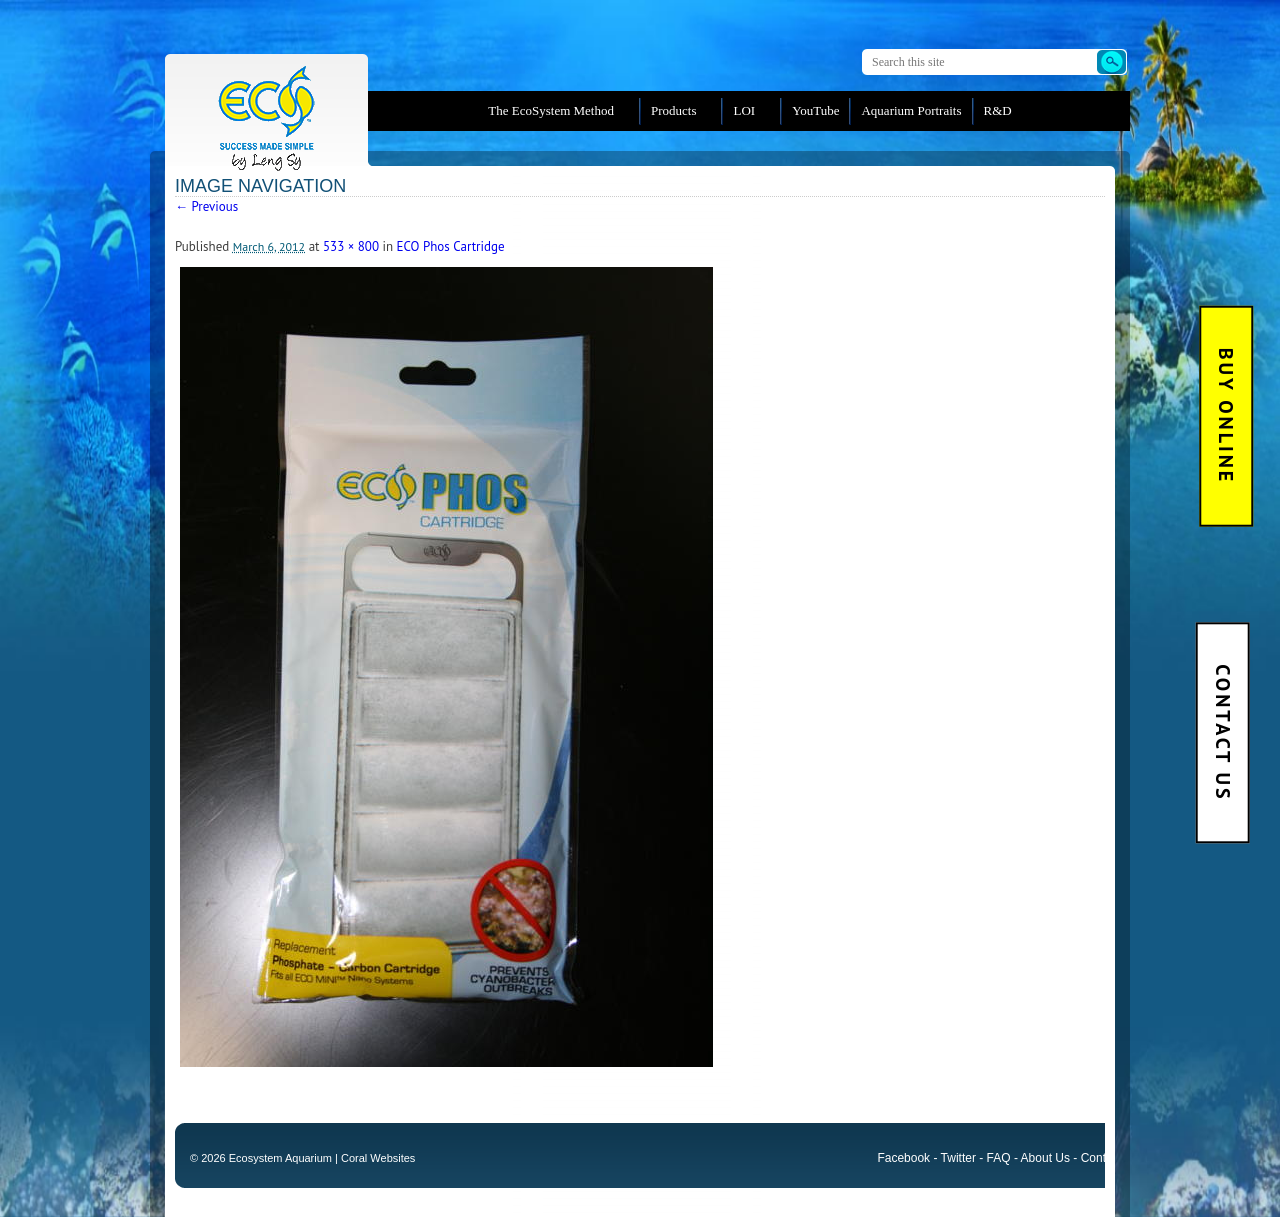 The height and width of the screenshot is (1217, 1280). I want to click on BUY Online, so click(1227, 416).